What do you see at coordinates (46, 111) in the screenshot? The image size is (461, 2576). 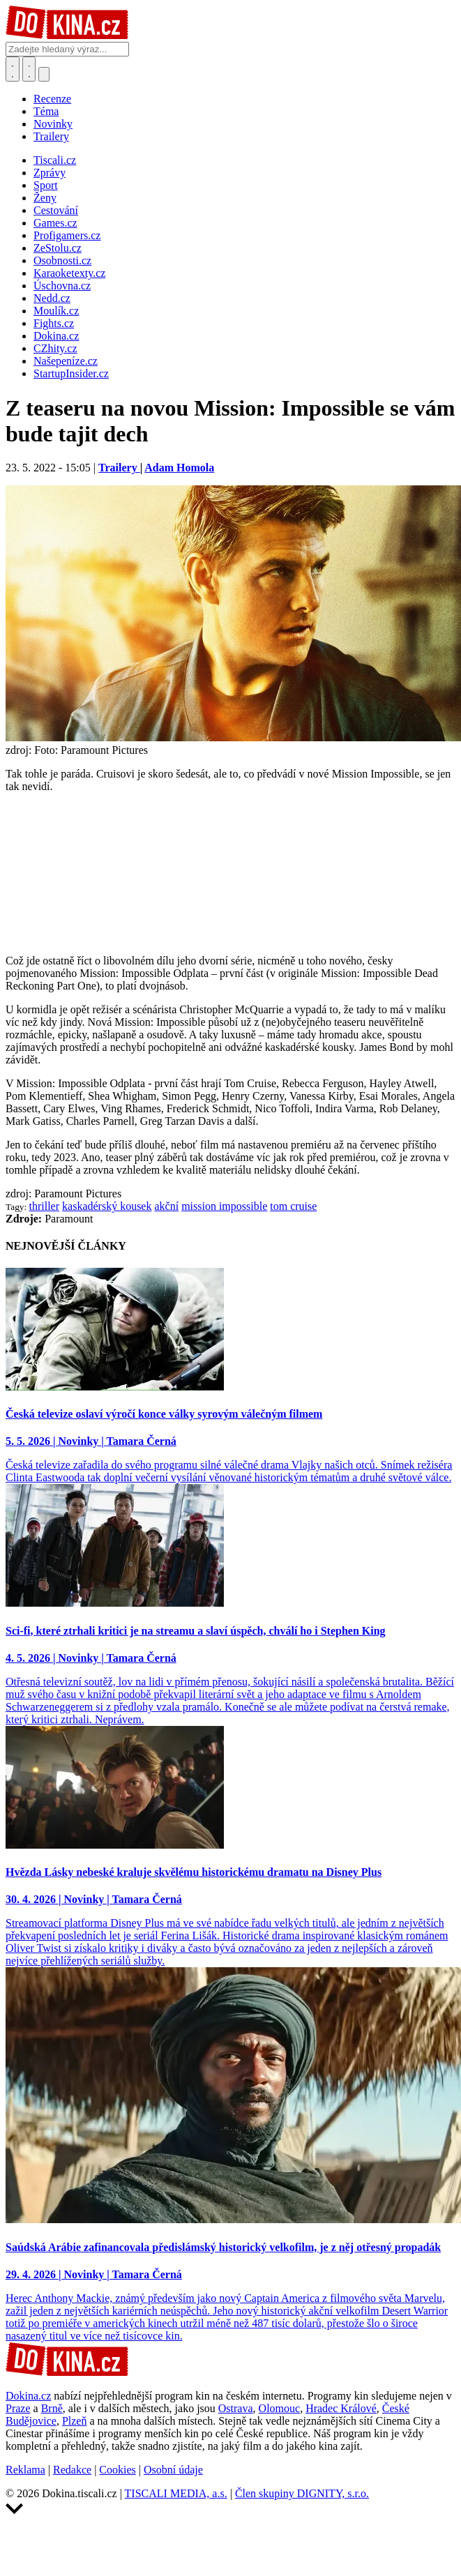 I see `Téma` at bounding box center [46, 111].